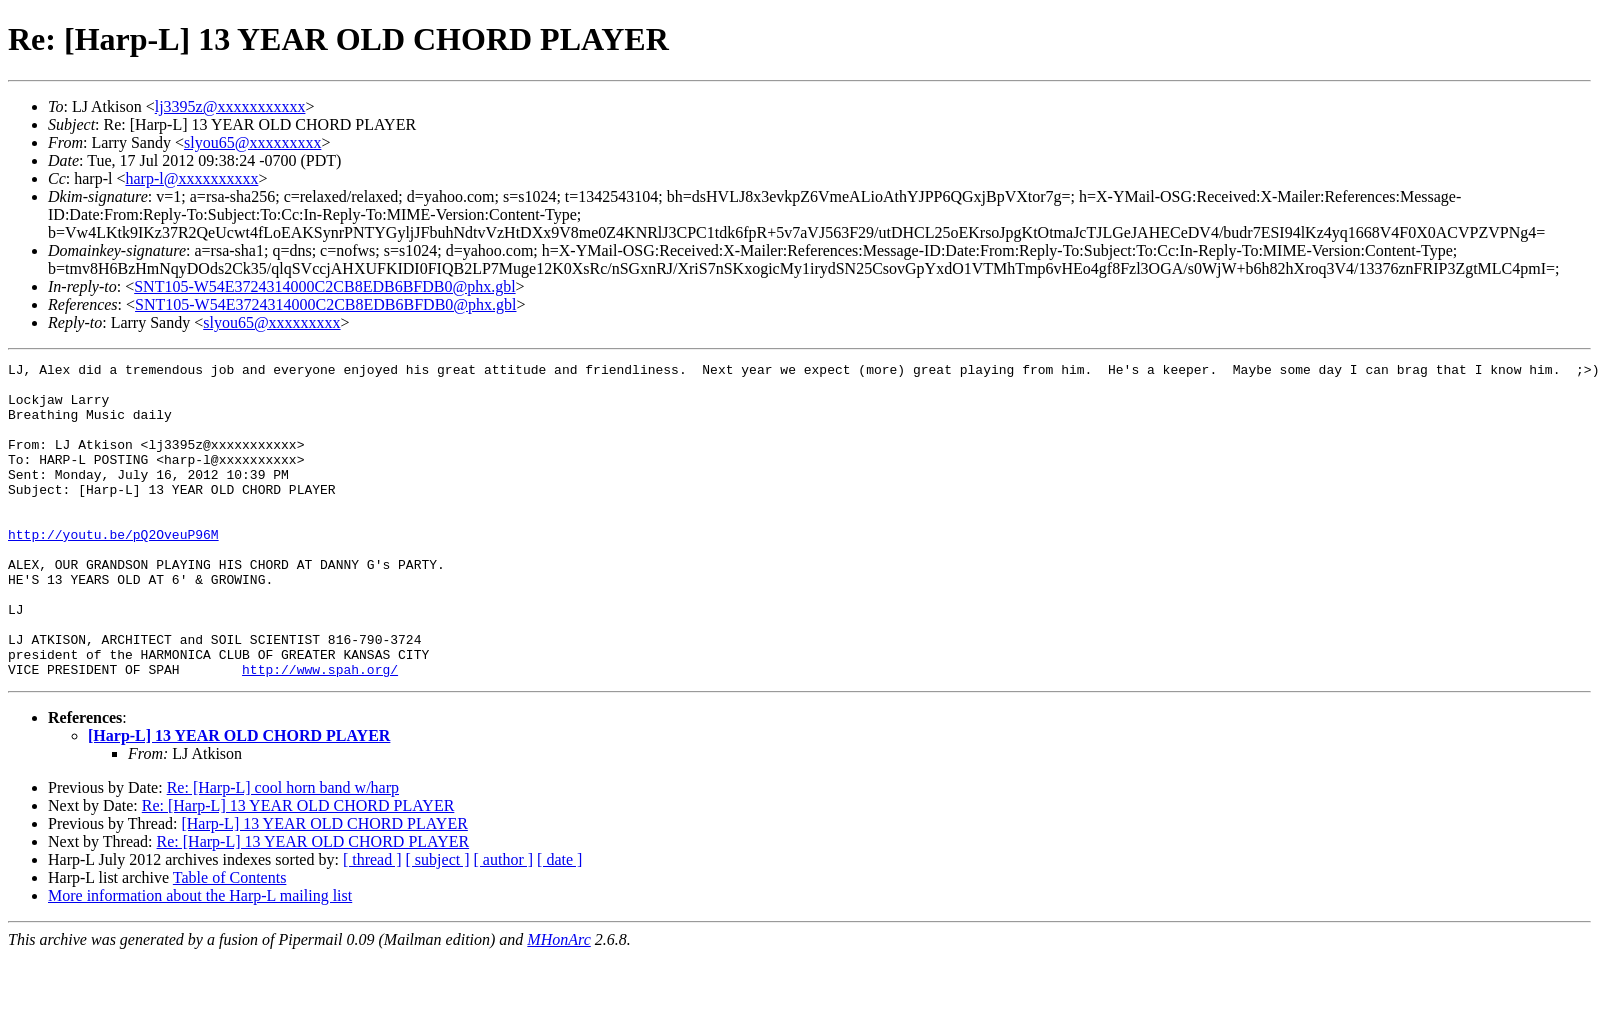 The height and width of the screenshot is (1020, 1599). I want to click on SNT105-W54E3724314000C2CB8EDB6BFDB0@phx.gbl, so click(324, 286).